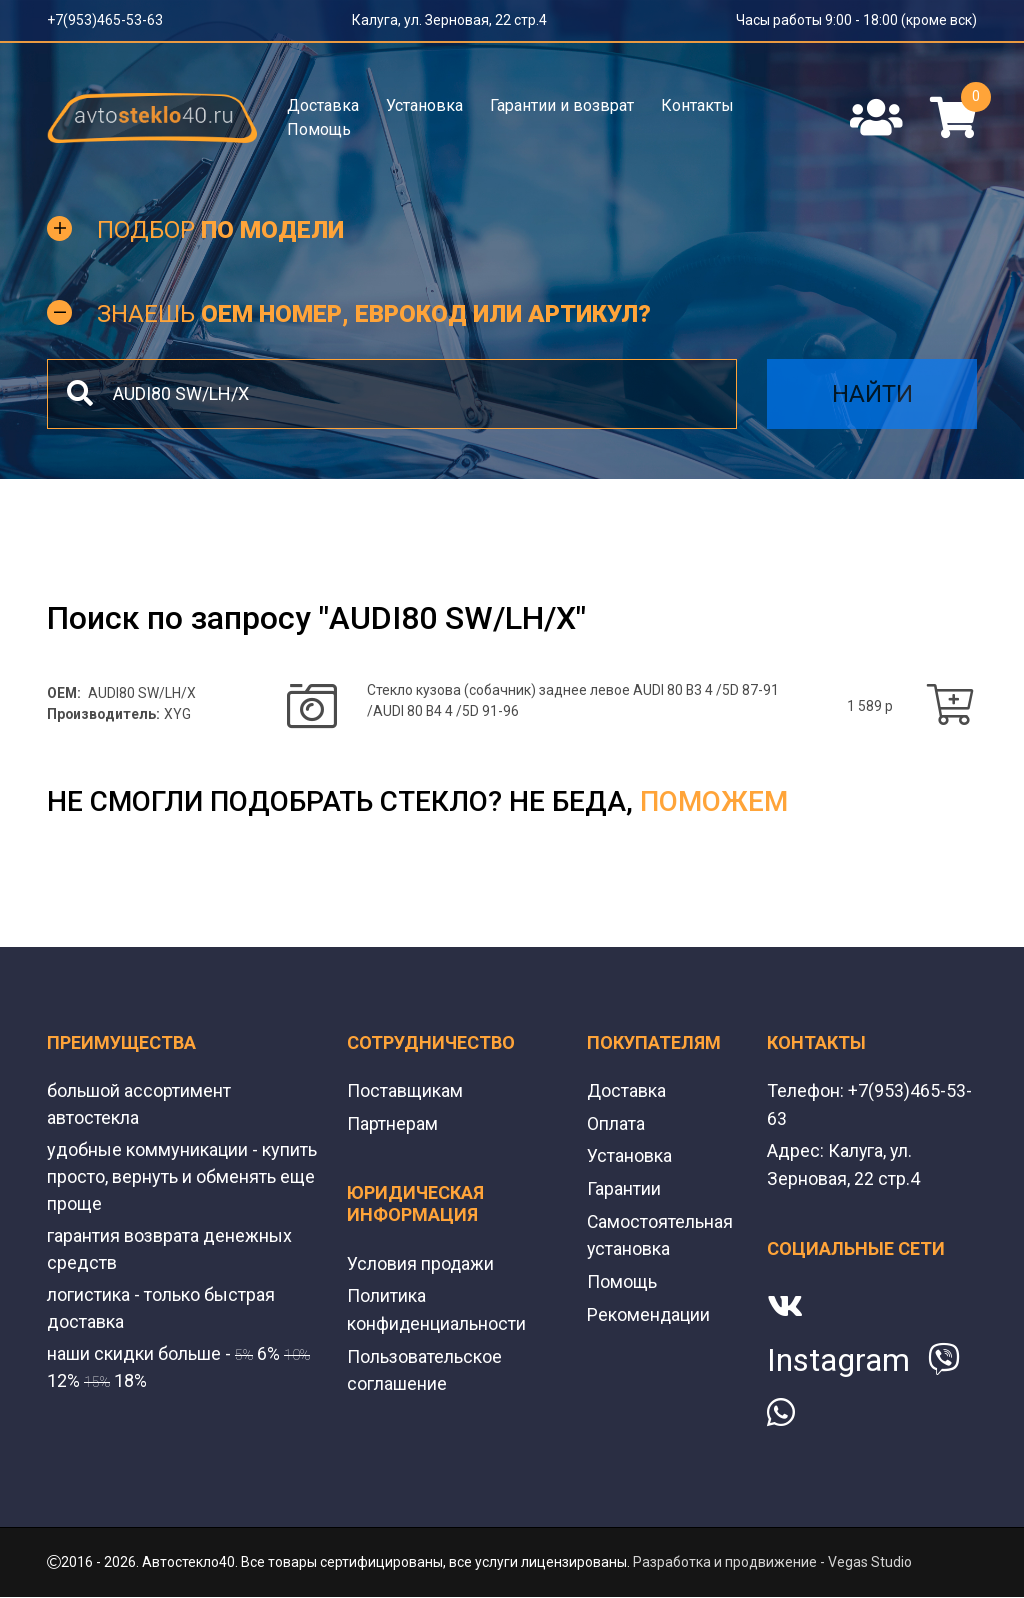 This screenshot has width=1024, height=1598. I want to click on Контакты, so click(697, 105).